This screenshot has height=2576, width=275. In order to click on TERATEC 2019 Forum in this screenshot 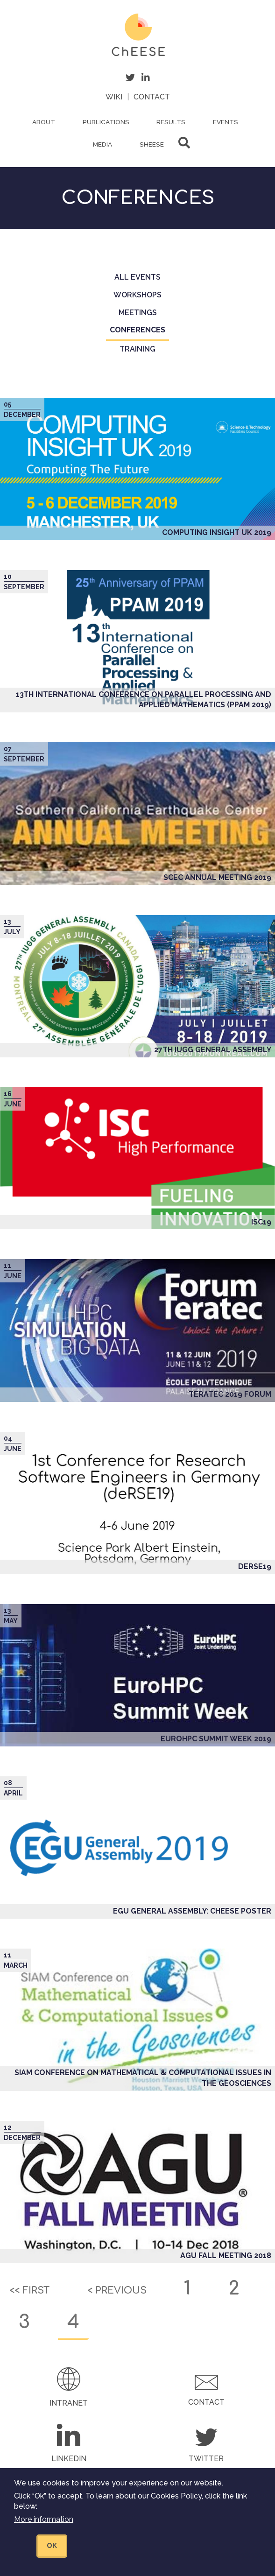, I will do `click(230, 1394)`.